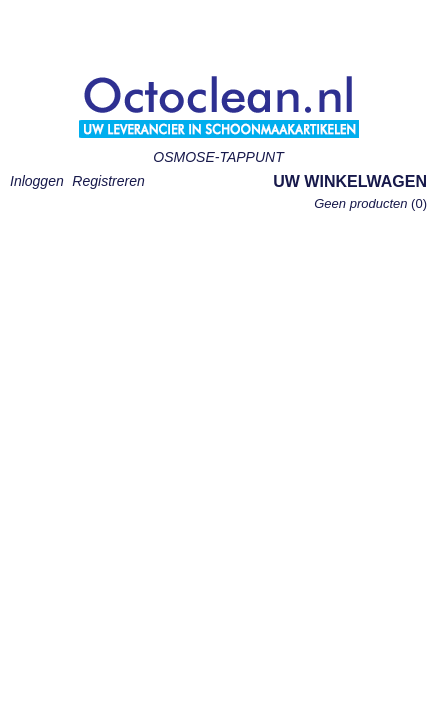 The image size is (437, 720). Describe the element at coordinates (37, 181) in the screenshot. I see `Inloggen` at that location.